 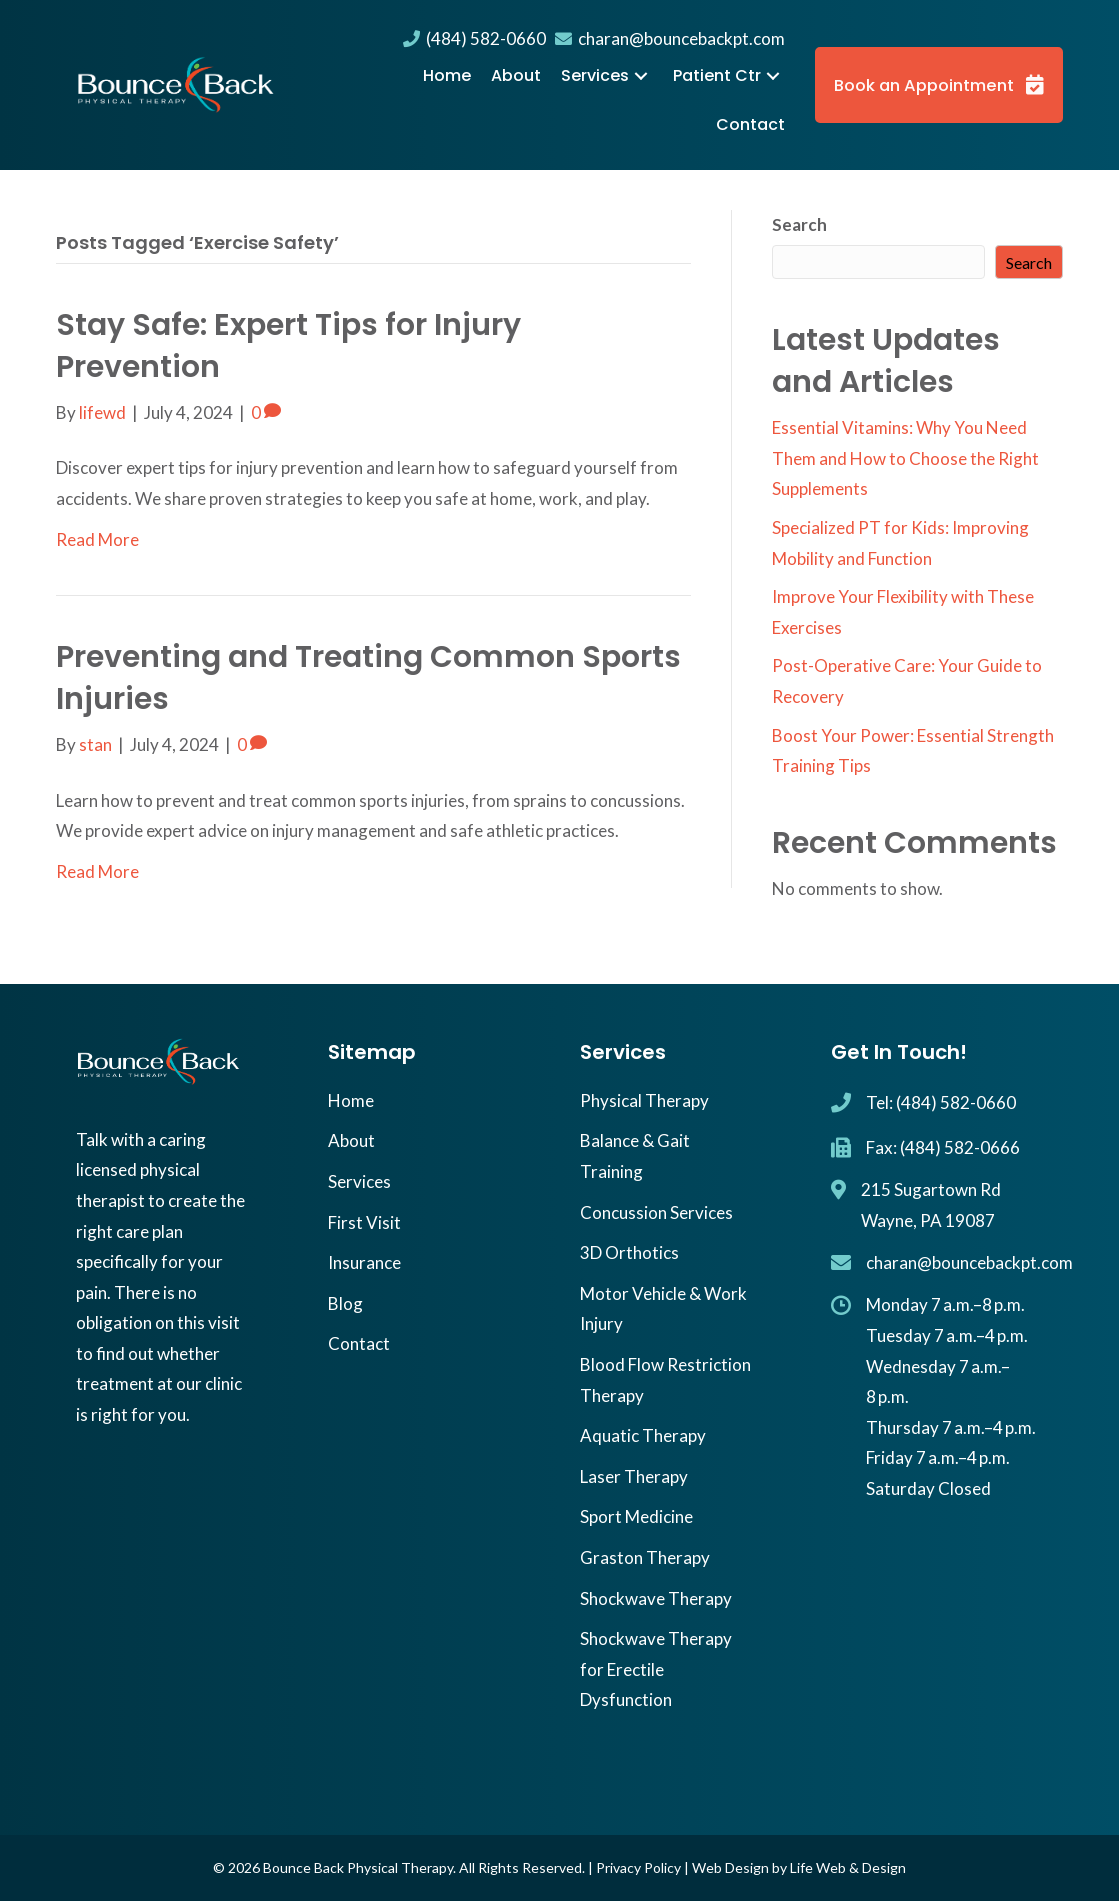 What do you see at coordinates (670, 38) in the screenshot?
I see `charan@bouncebackpt.com` at bounding box center [670, 38].